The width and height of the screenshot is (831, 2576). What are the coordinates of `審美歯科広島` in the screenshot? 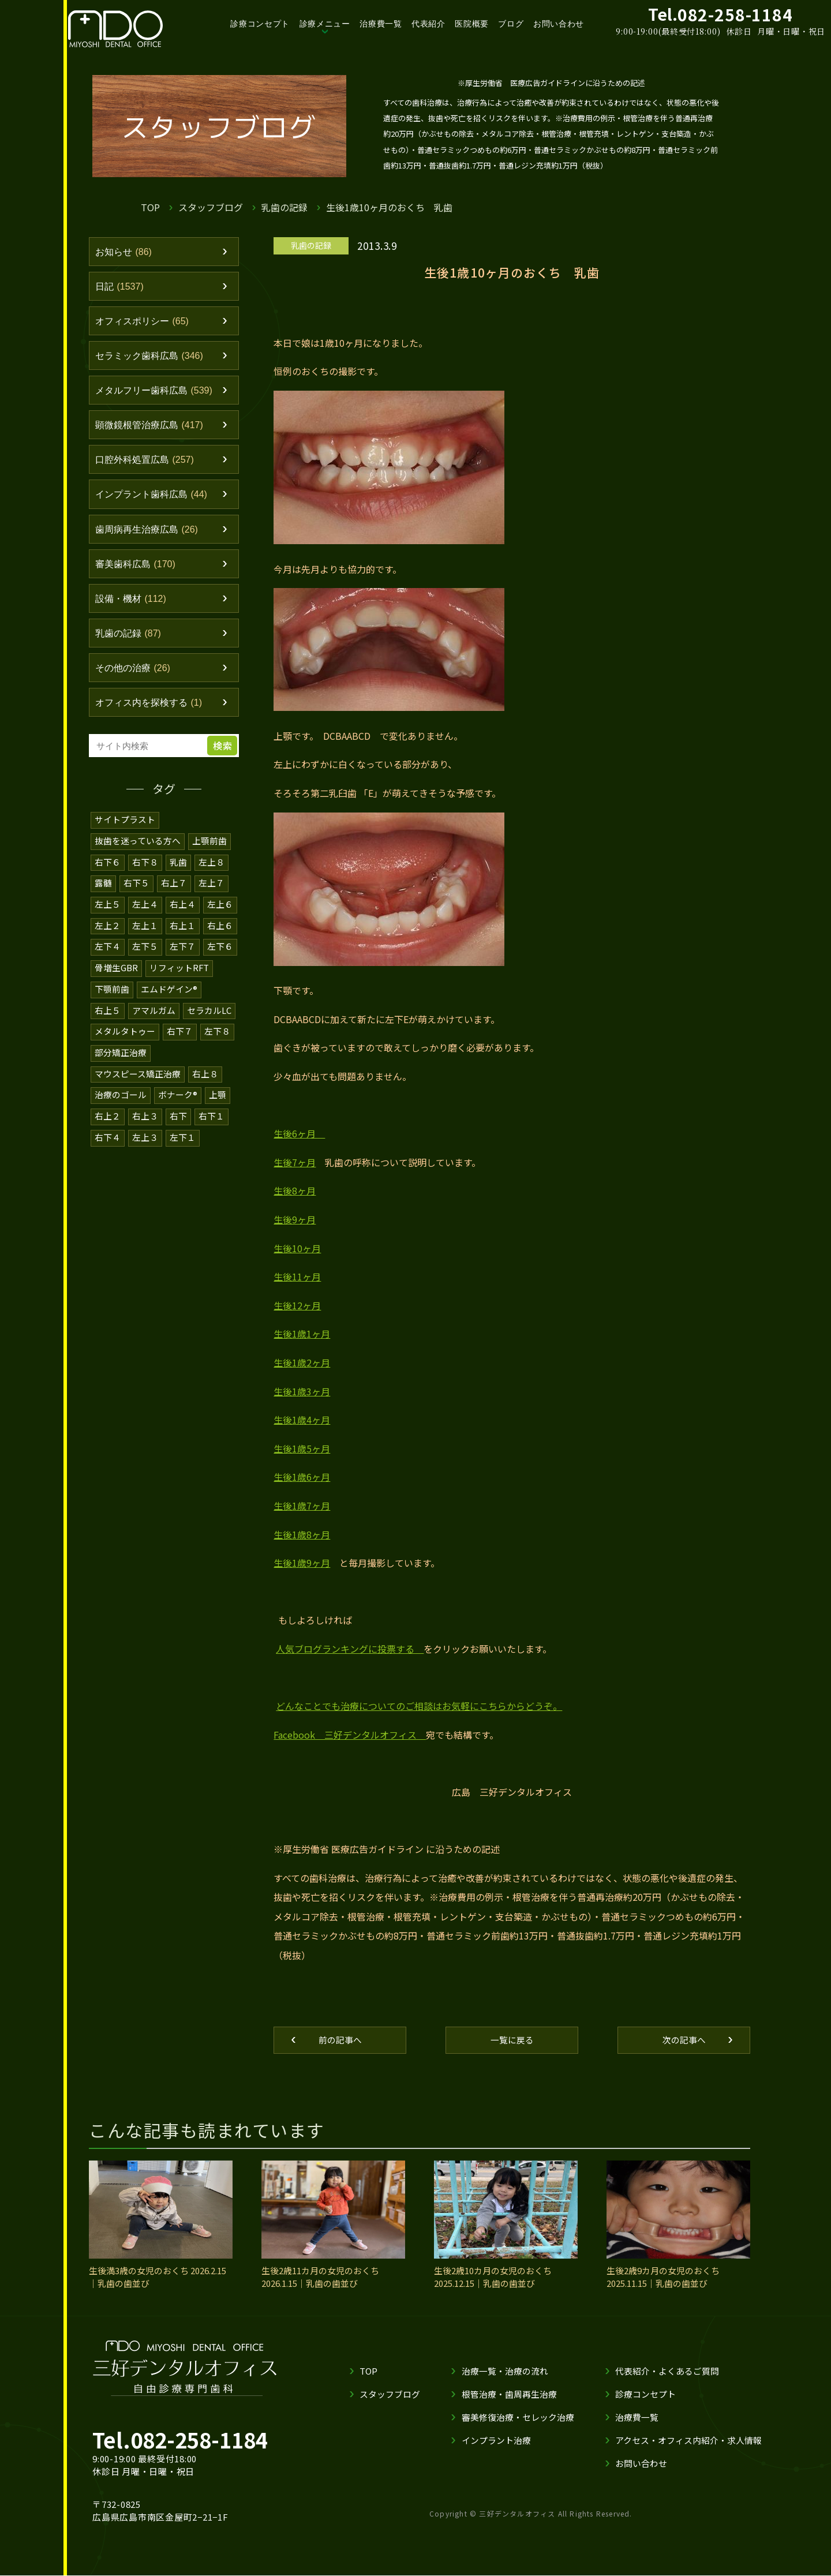 It's located at (137, 571).